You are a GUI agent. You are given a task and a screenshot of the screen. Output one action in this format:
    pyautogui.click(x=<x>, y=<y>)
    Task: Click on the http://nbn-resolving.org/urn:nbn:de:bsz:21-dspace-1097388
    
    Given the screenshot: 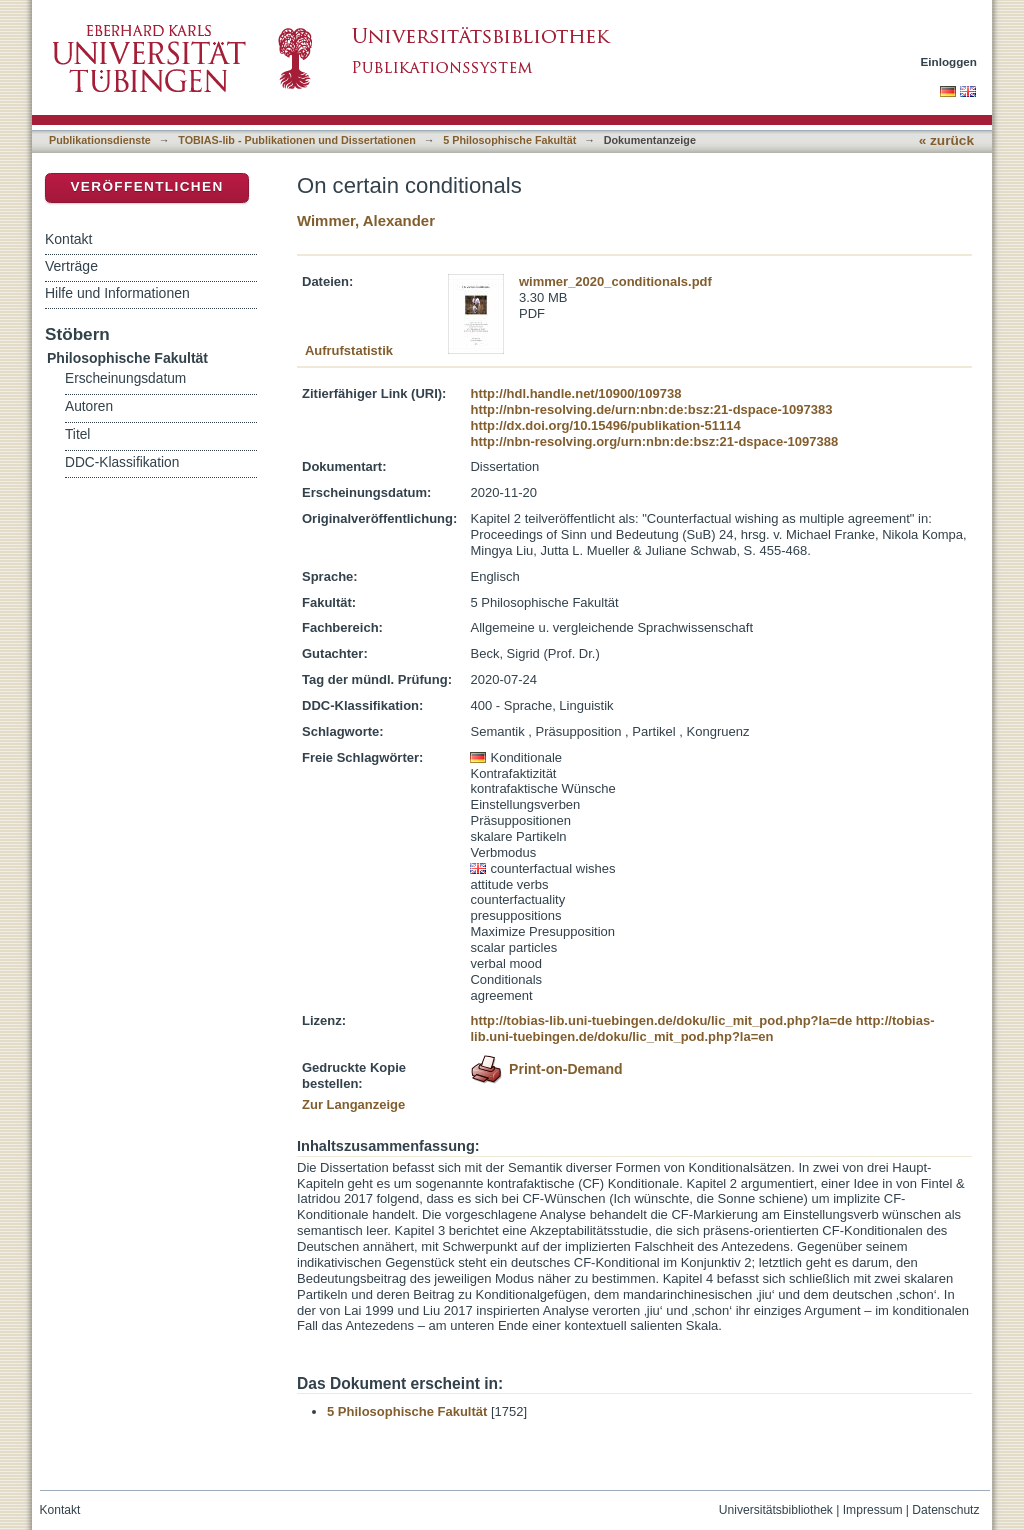 What is the action you would take?
    pyautogui.click(x=654, y=441)
    